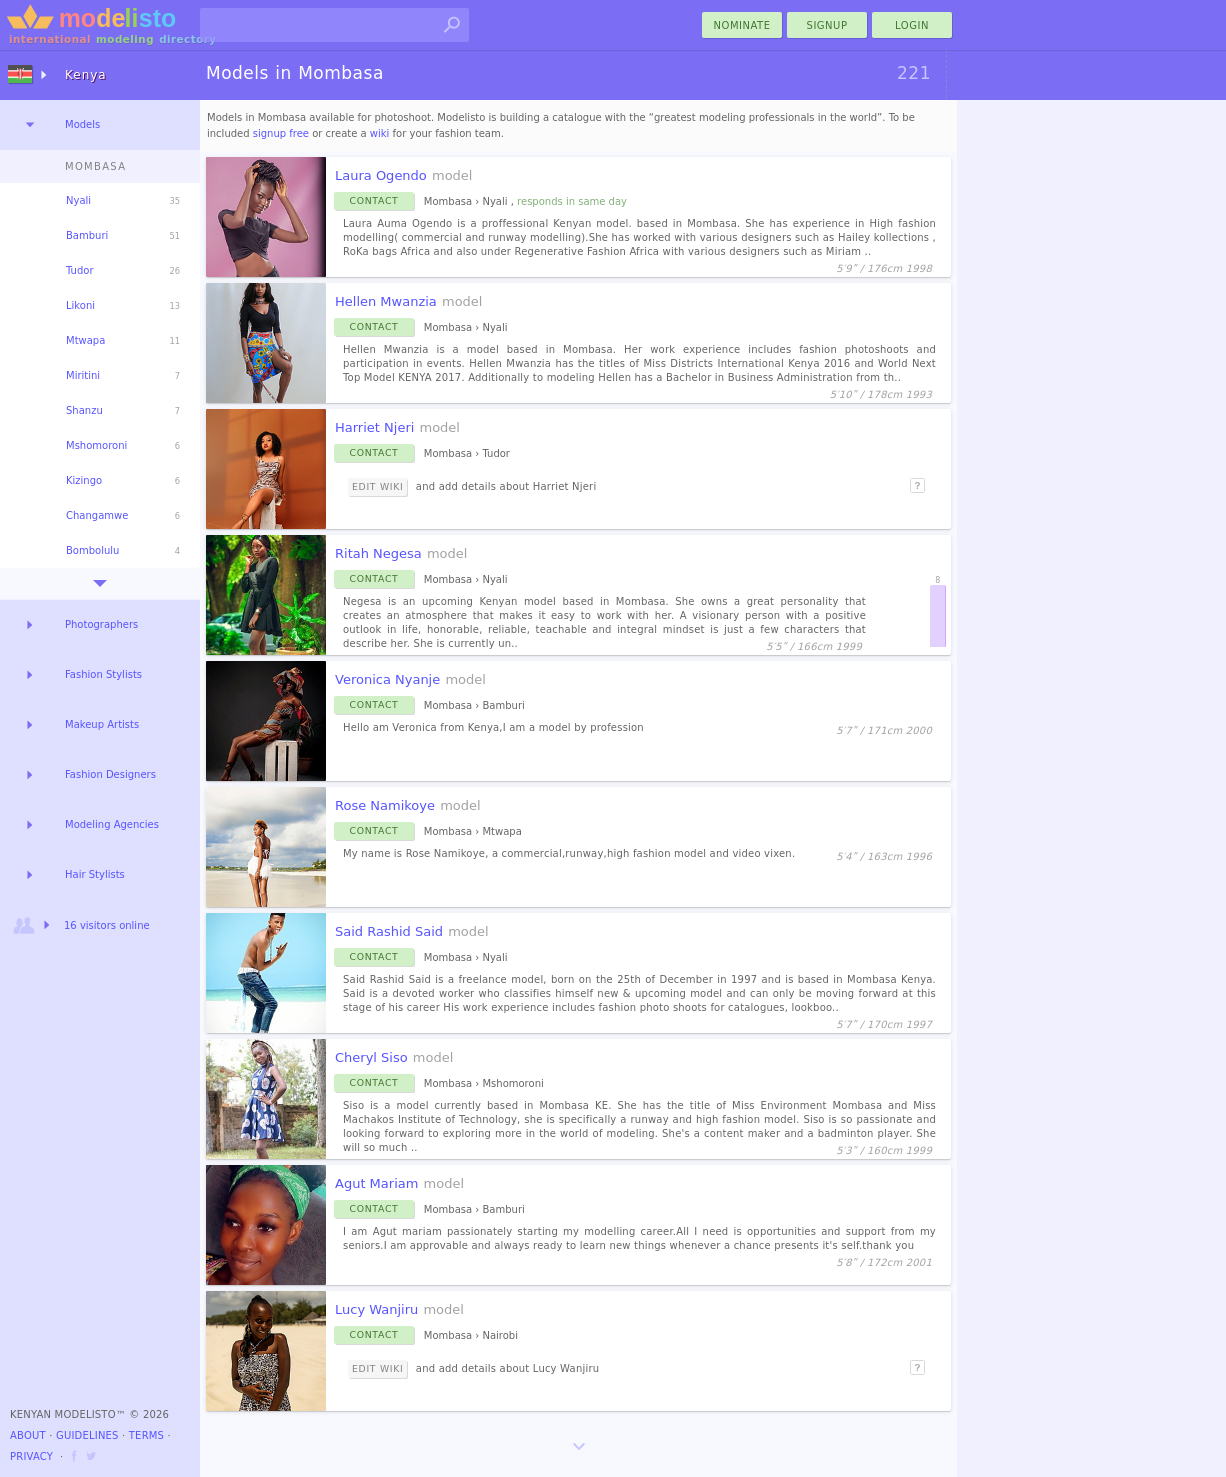 The image size is (1226, 1477). Describe the element at coordinates (84, 410) in the screenshot. I see `Shanzu` at that location.